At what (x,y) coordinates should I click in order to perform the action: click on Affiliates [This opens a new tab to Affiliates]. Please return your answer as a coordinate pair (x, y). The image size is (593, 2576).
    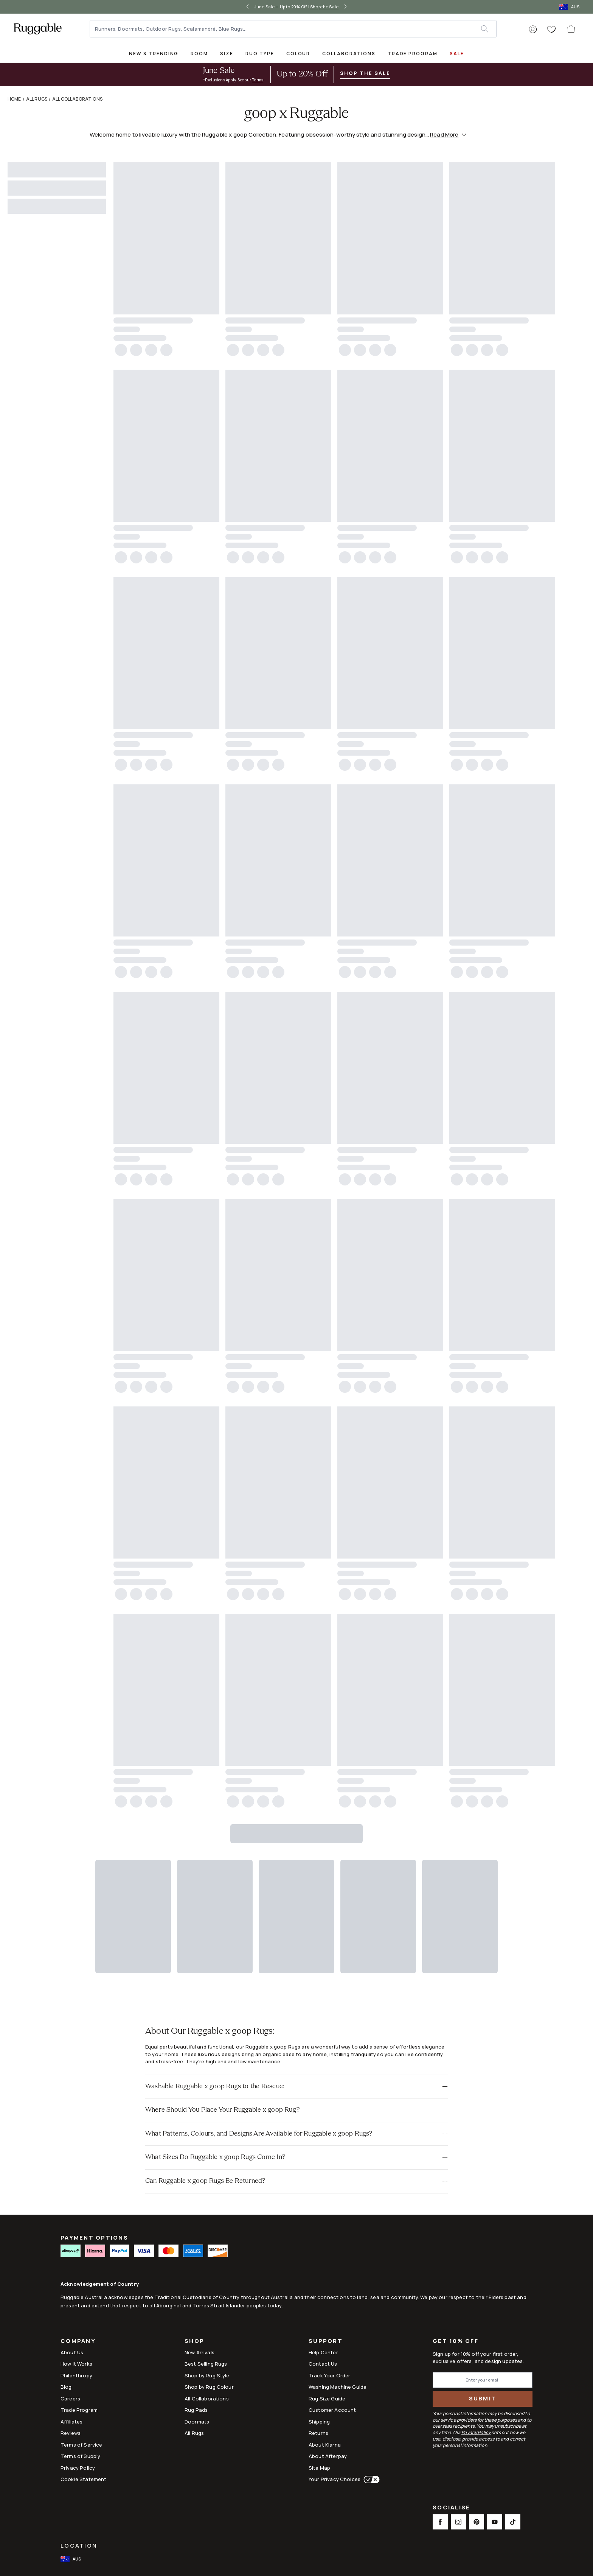
    Looking at the image, I should click on (72, 2421).